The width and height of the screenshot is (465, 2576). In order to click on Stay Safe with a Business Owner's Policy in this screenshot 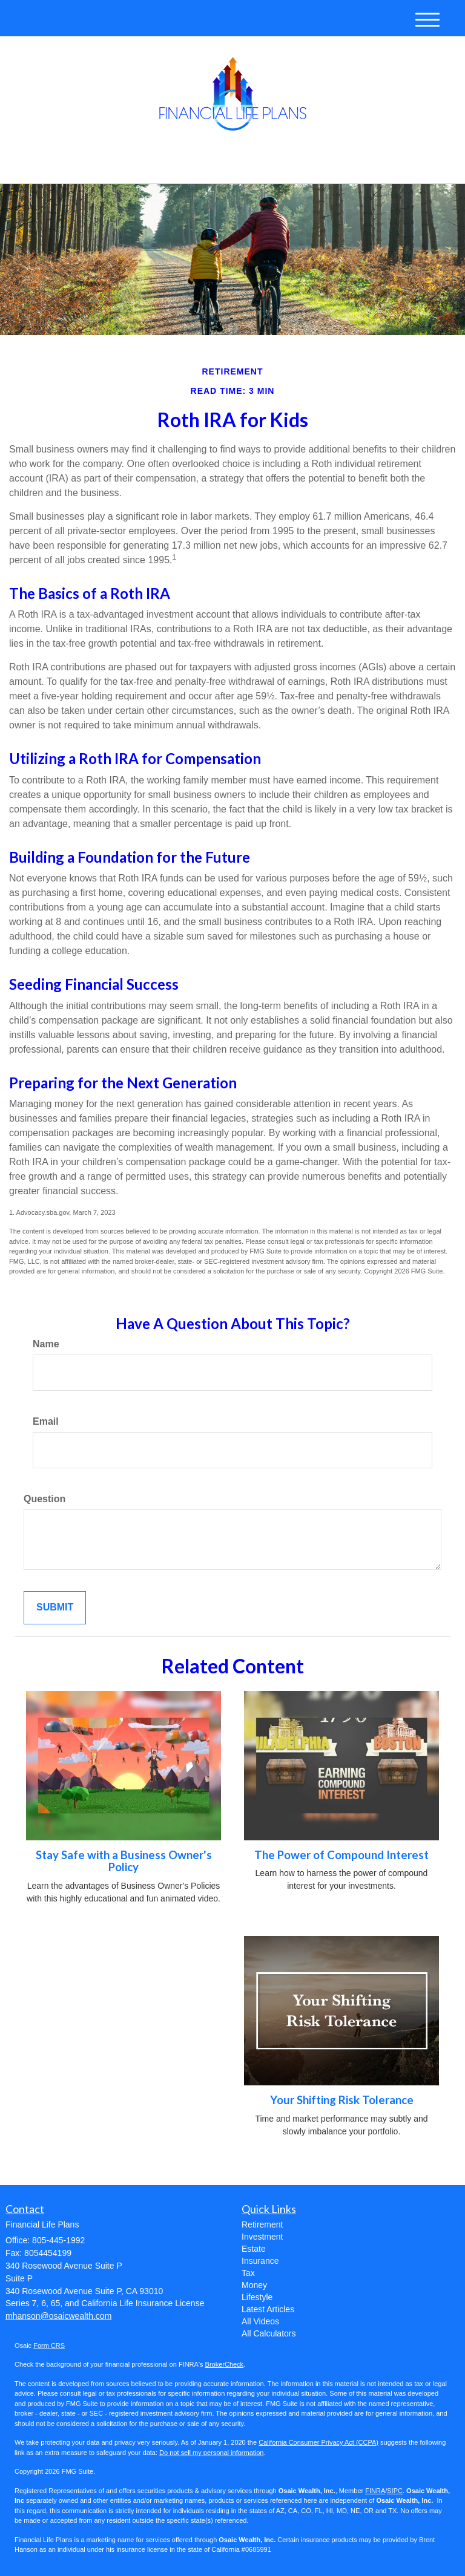, I will do `click(124, 1861)`.